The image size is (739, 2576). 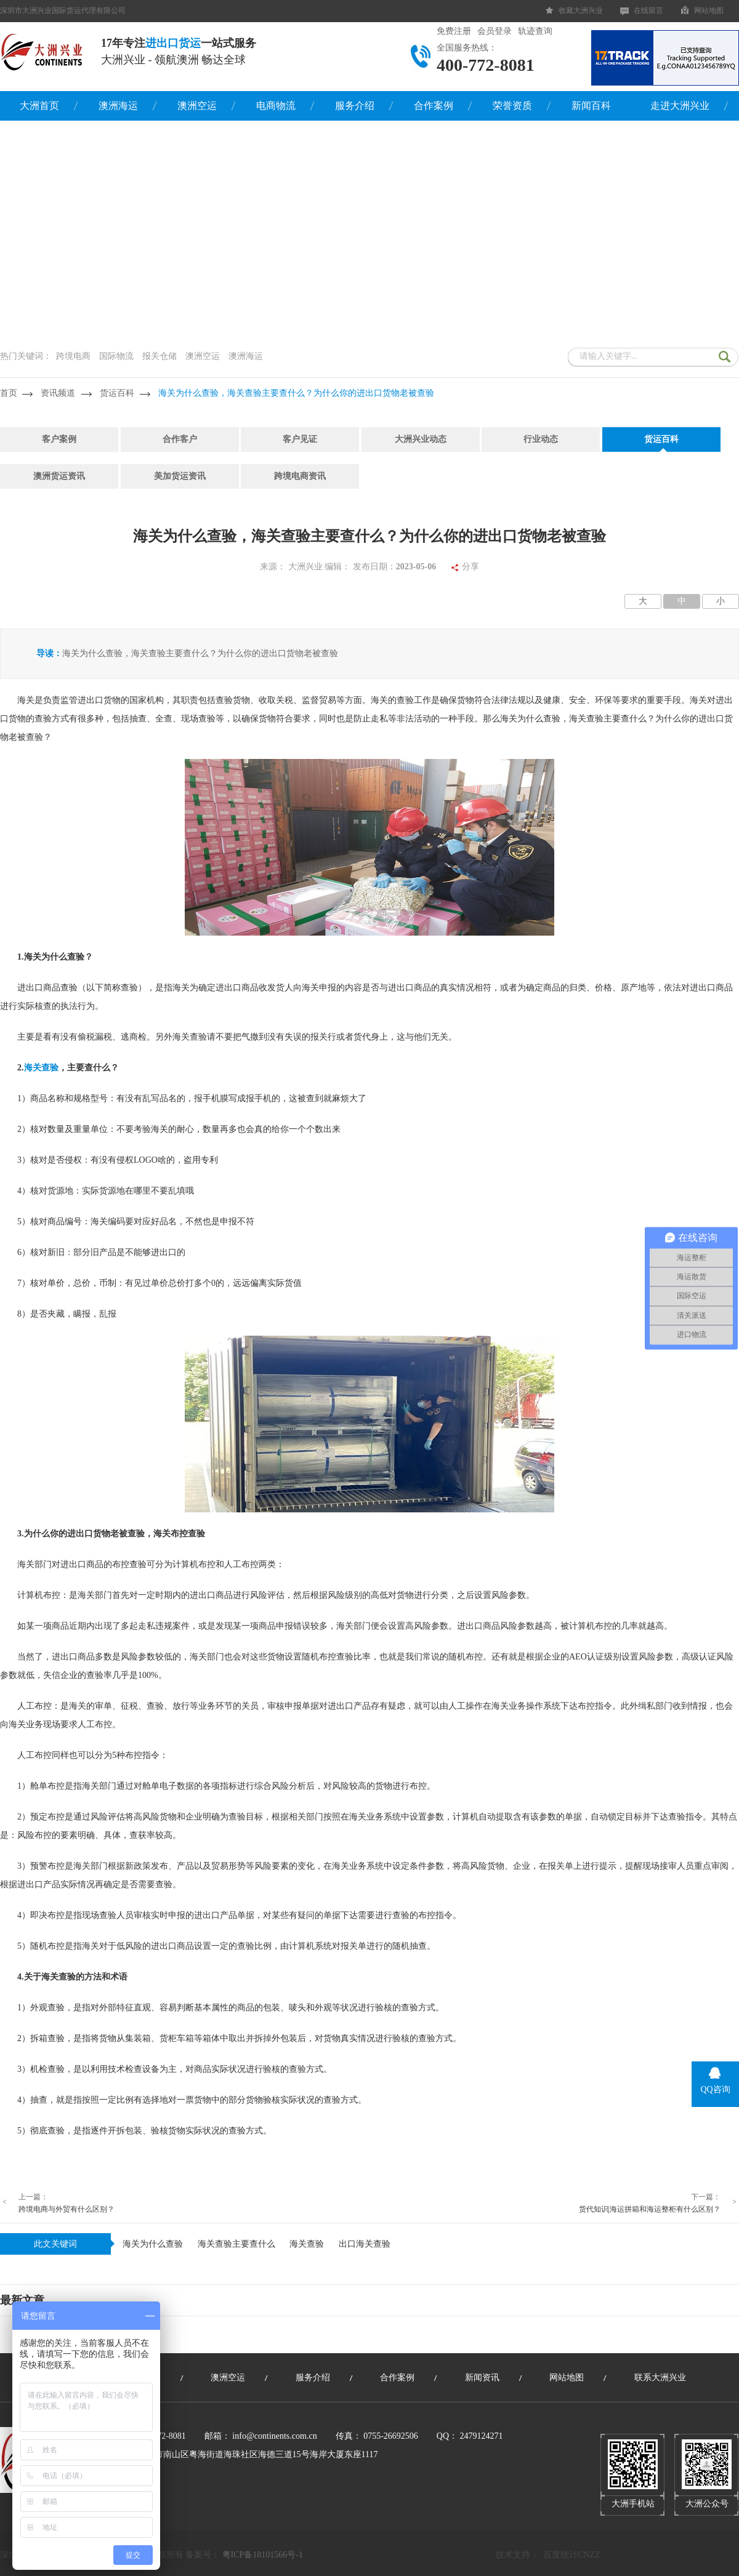 I want to click on 合作案例, so click(x=433, y=105).